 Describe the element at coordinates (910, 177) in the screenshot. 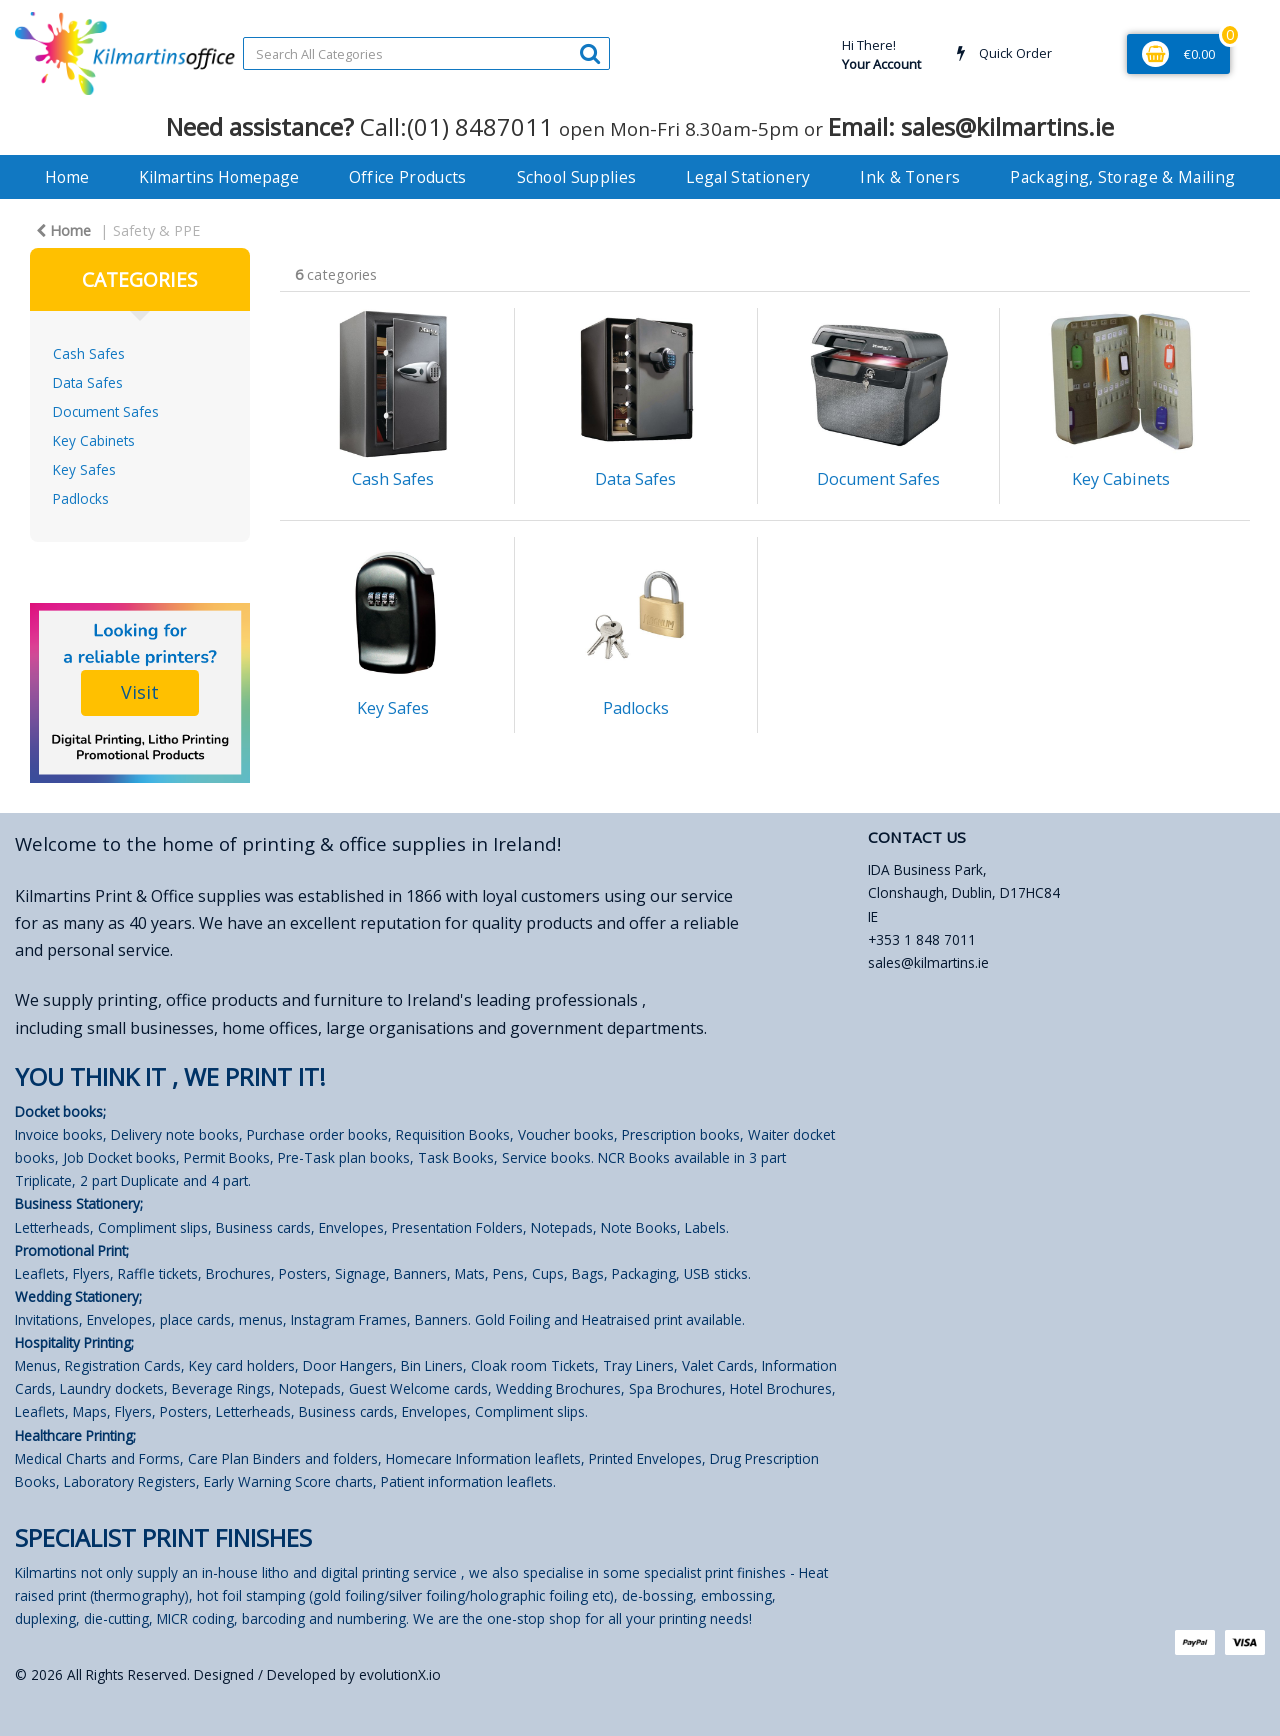

I see `Ink & Toners` at that location.